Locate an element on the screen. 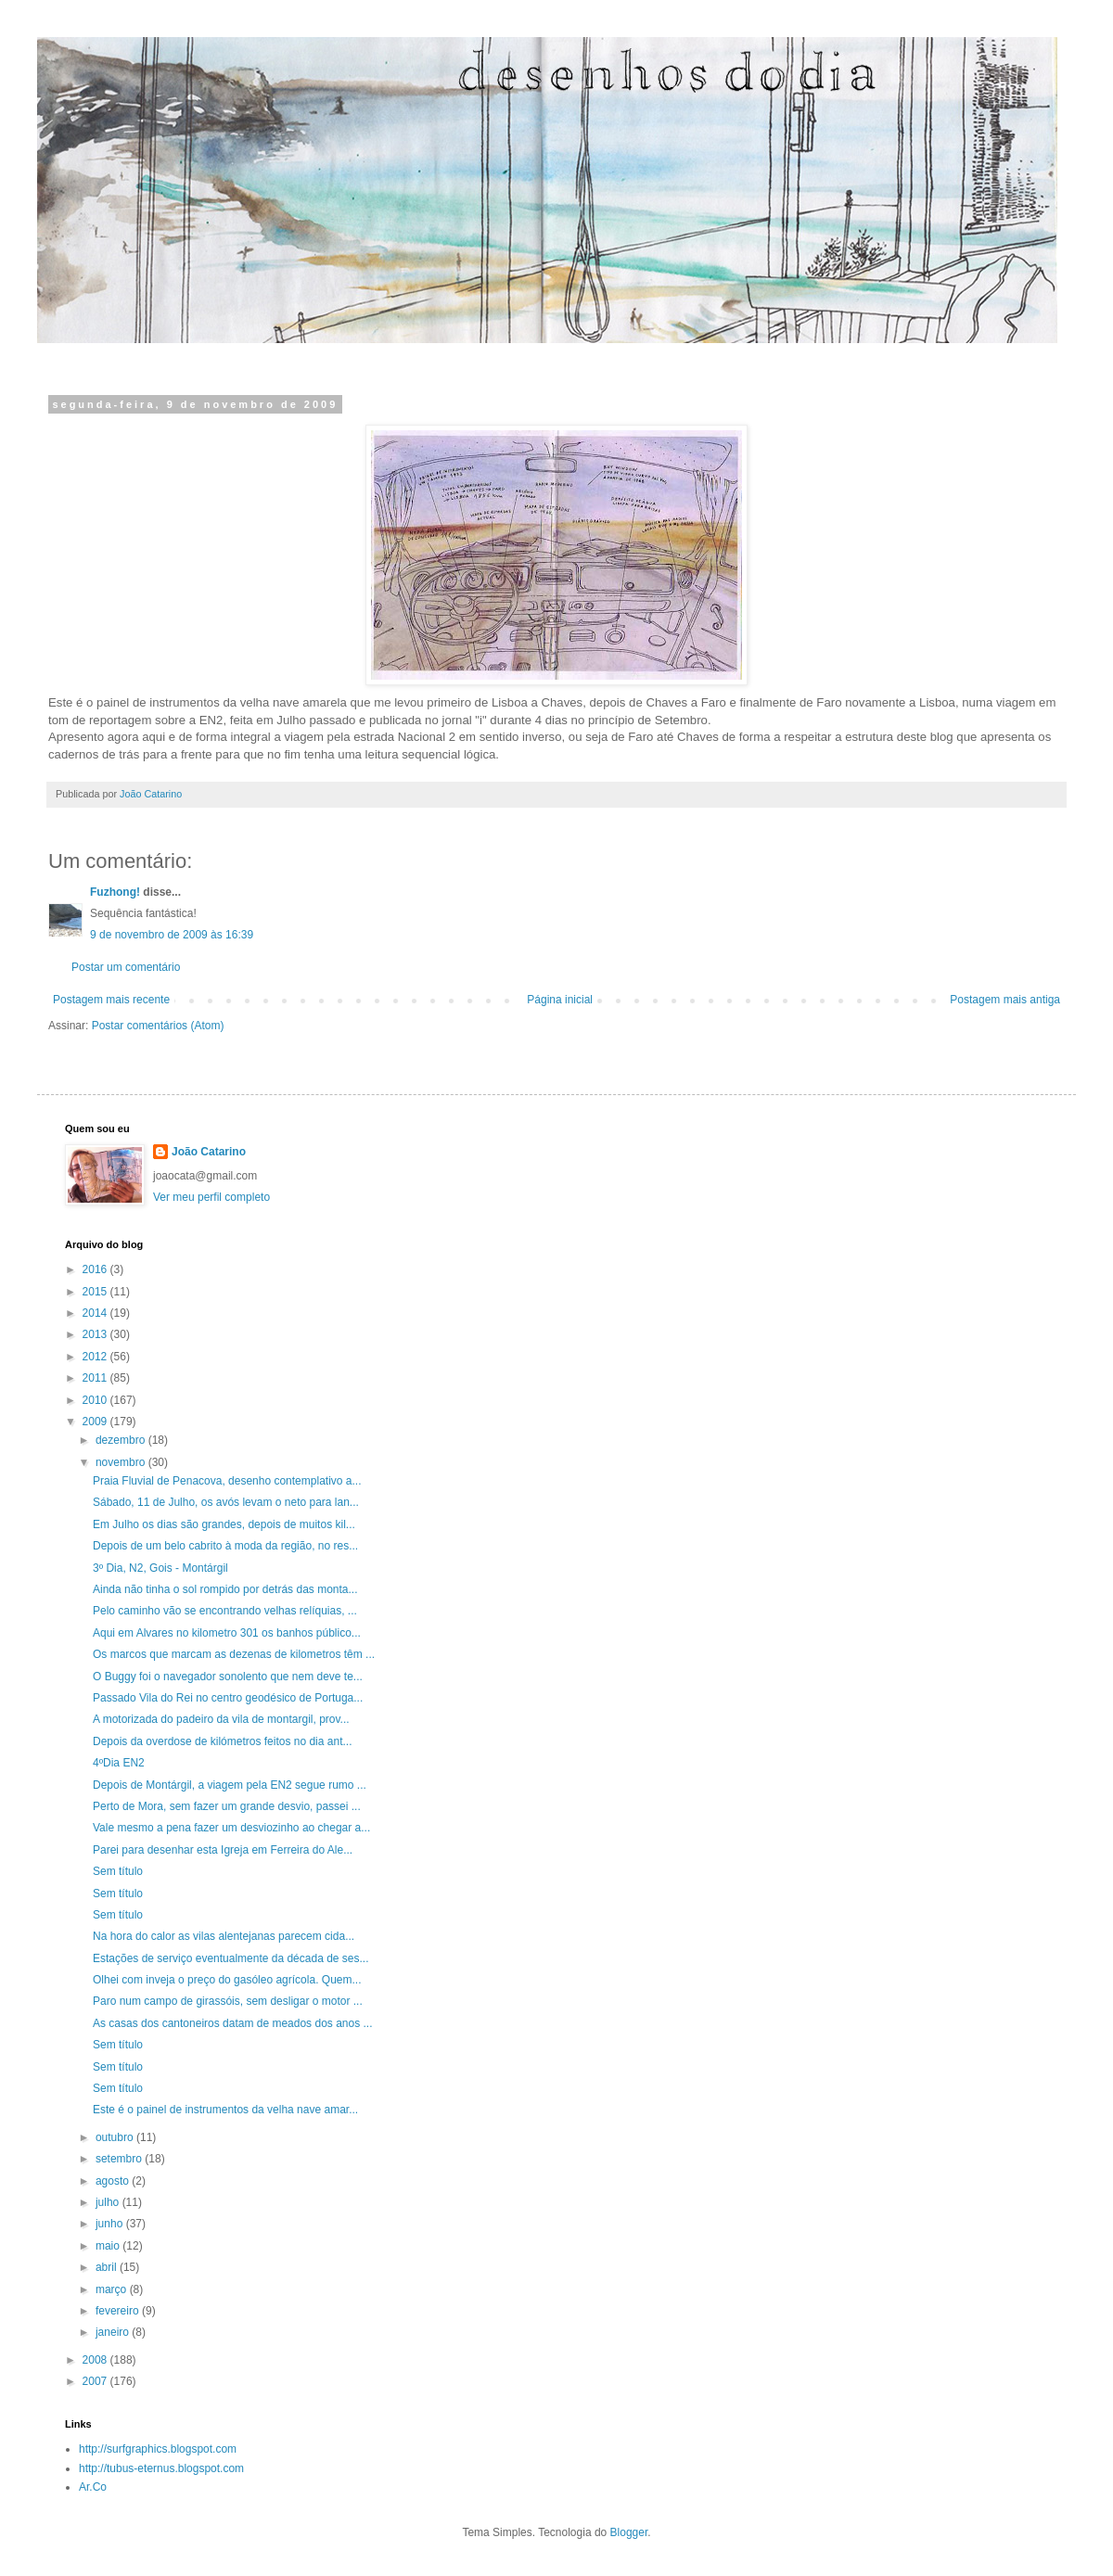 The image size is (1113, 2576). Postar um comentário is located at coordinates (125, 967).